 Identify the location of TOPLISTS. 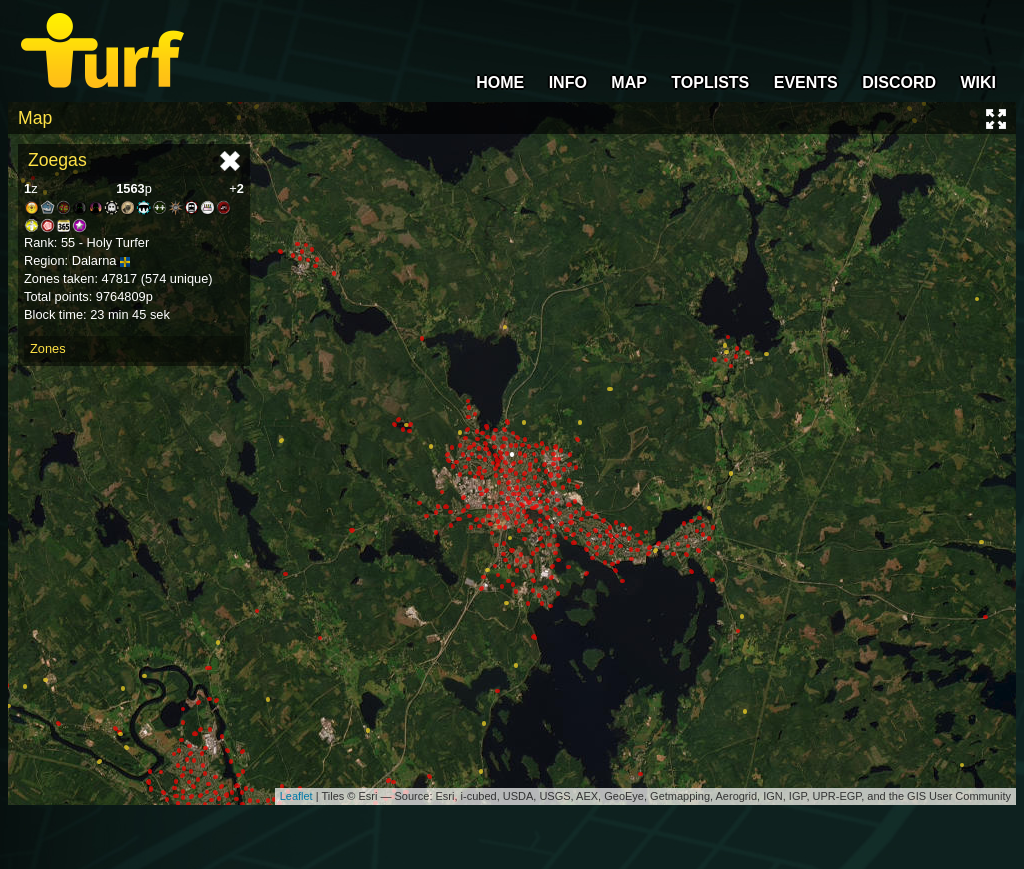
(710, 82).